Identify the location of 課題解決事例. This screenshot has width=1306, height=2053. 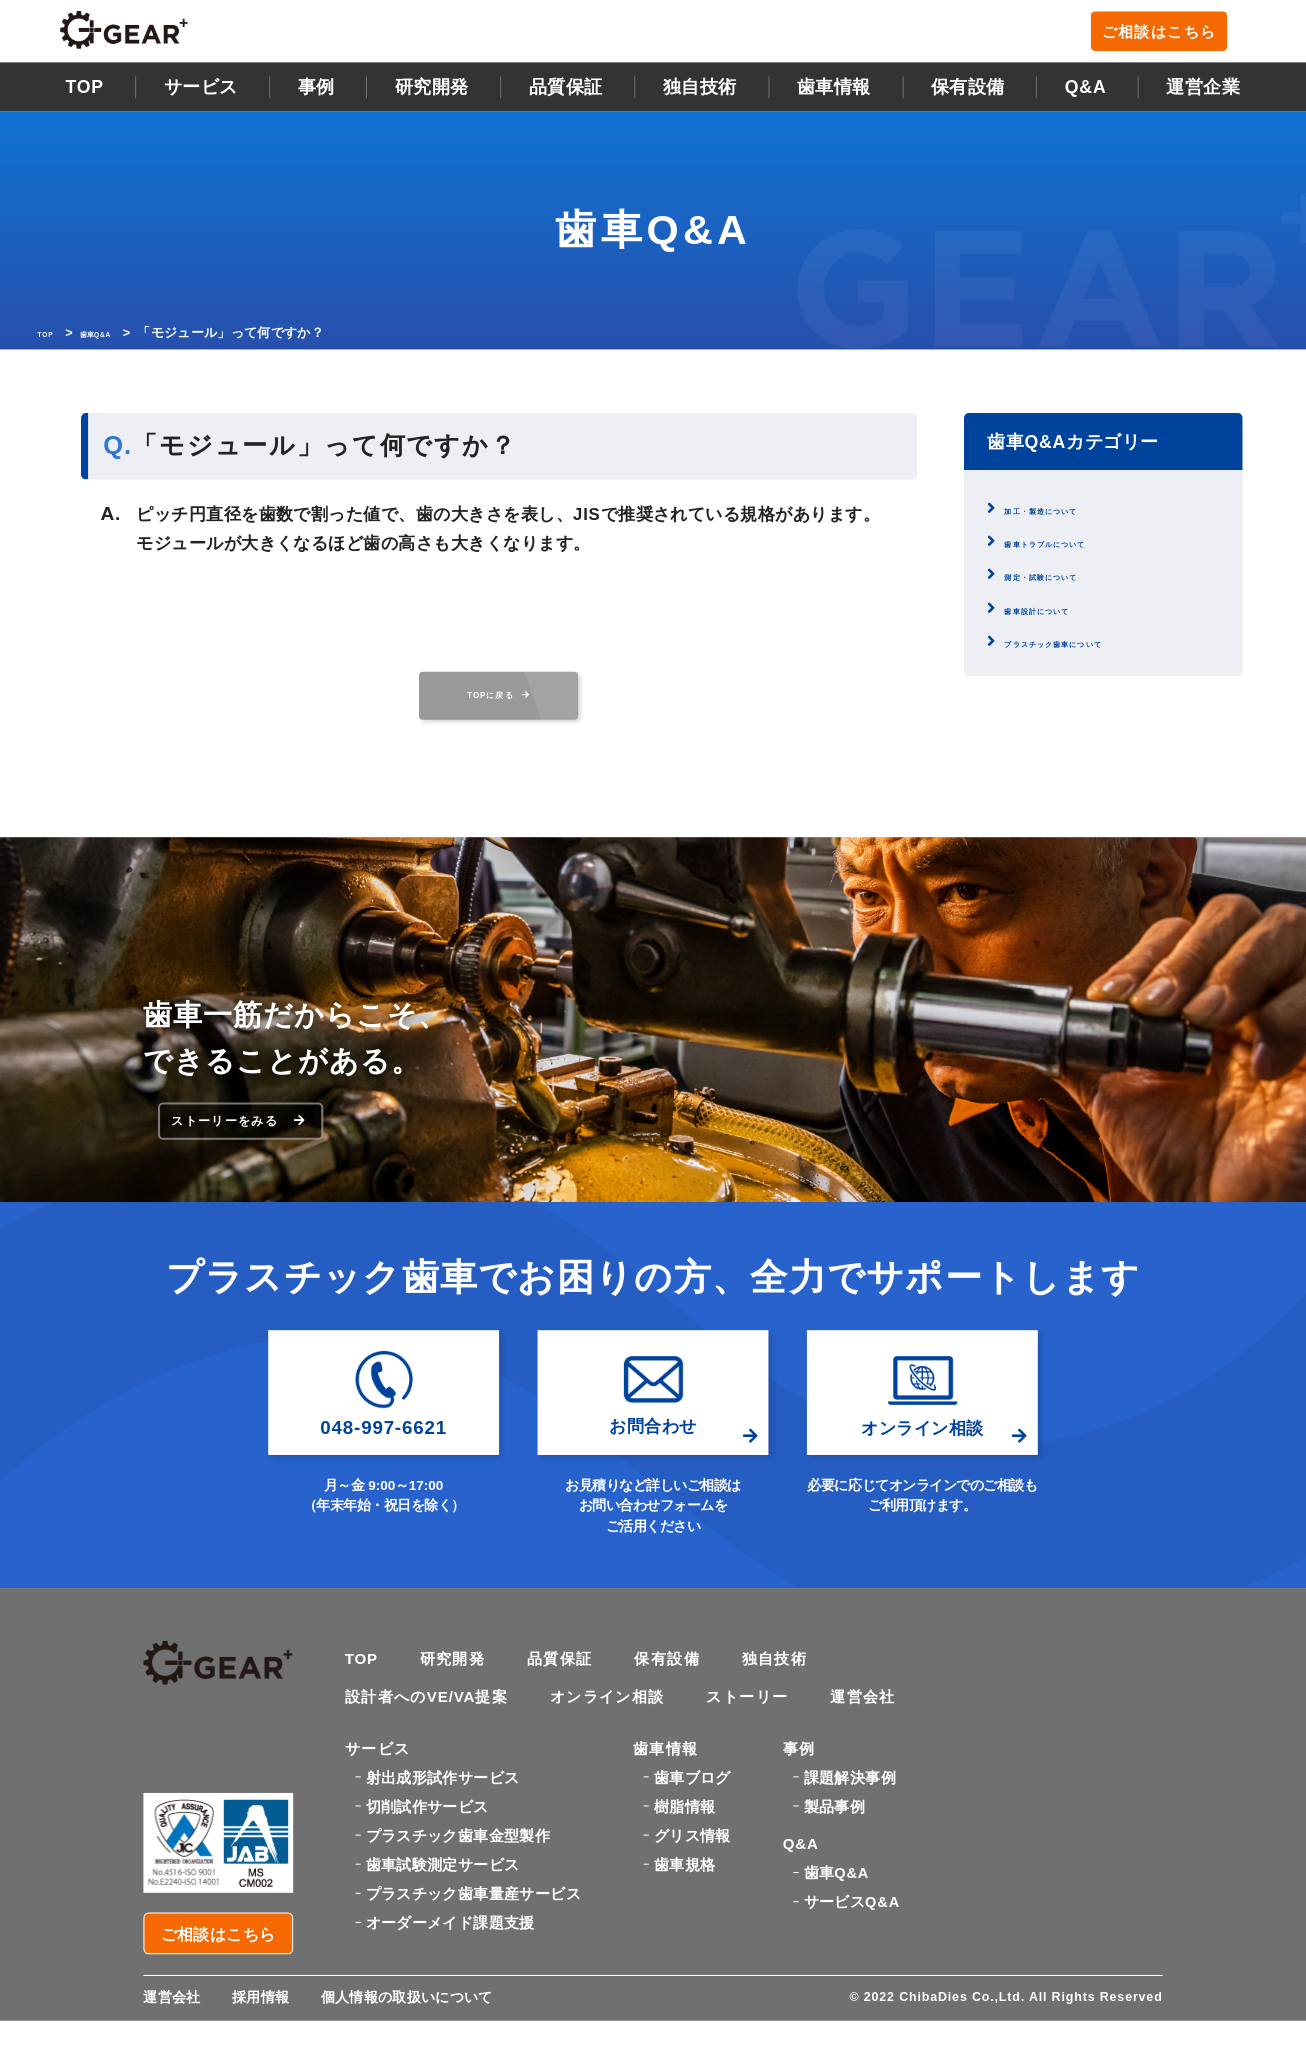
(850, 1818).